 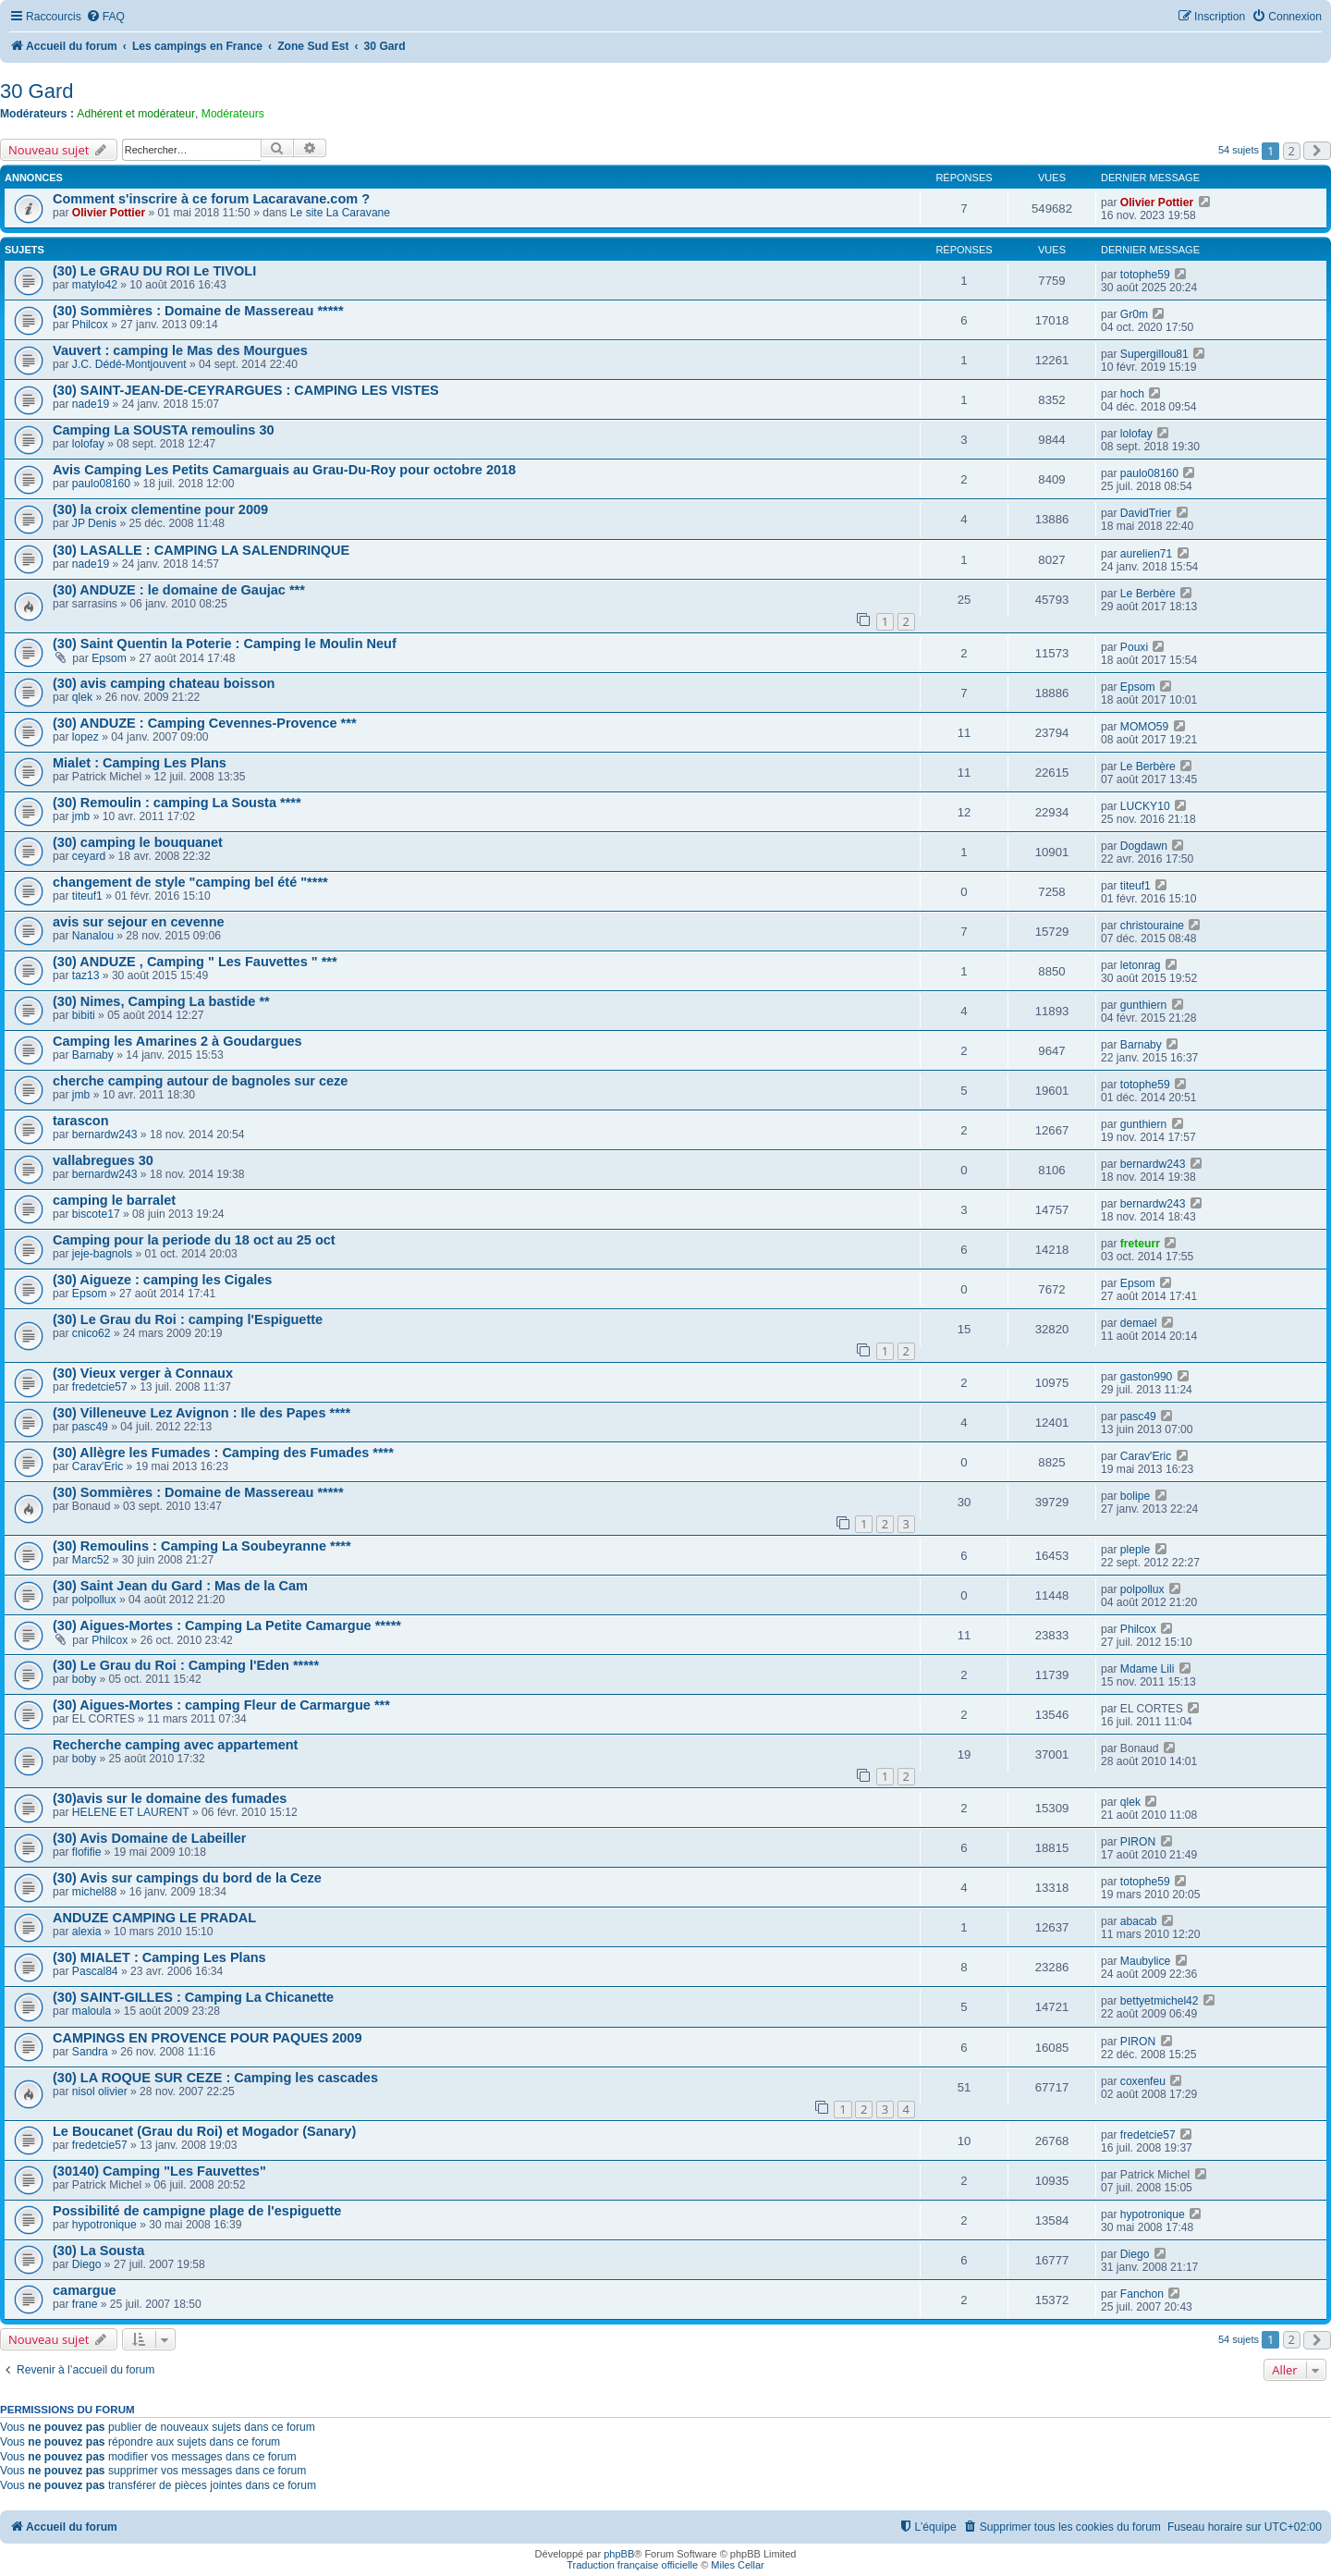 I want to click on camping le barralet, so click(x=114, y=1200).